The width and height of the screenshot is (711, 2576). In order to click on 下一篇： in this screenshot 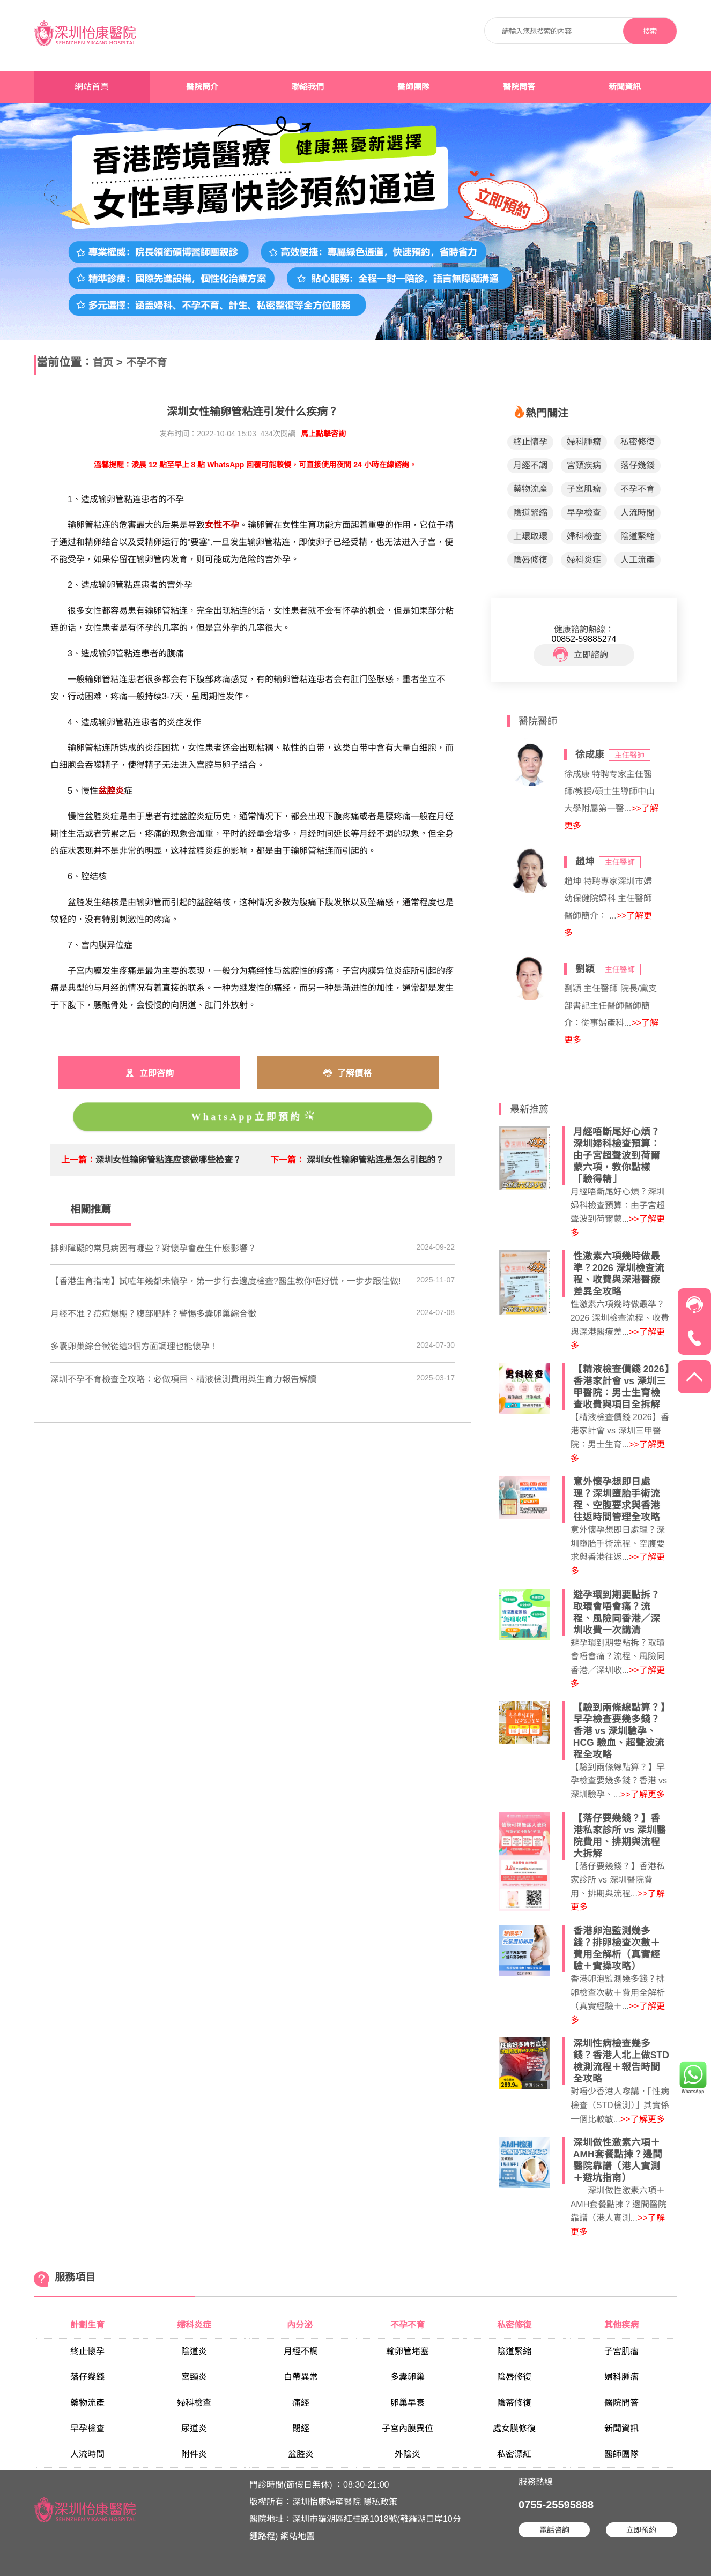, I will do `click(287, 1159)`.